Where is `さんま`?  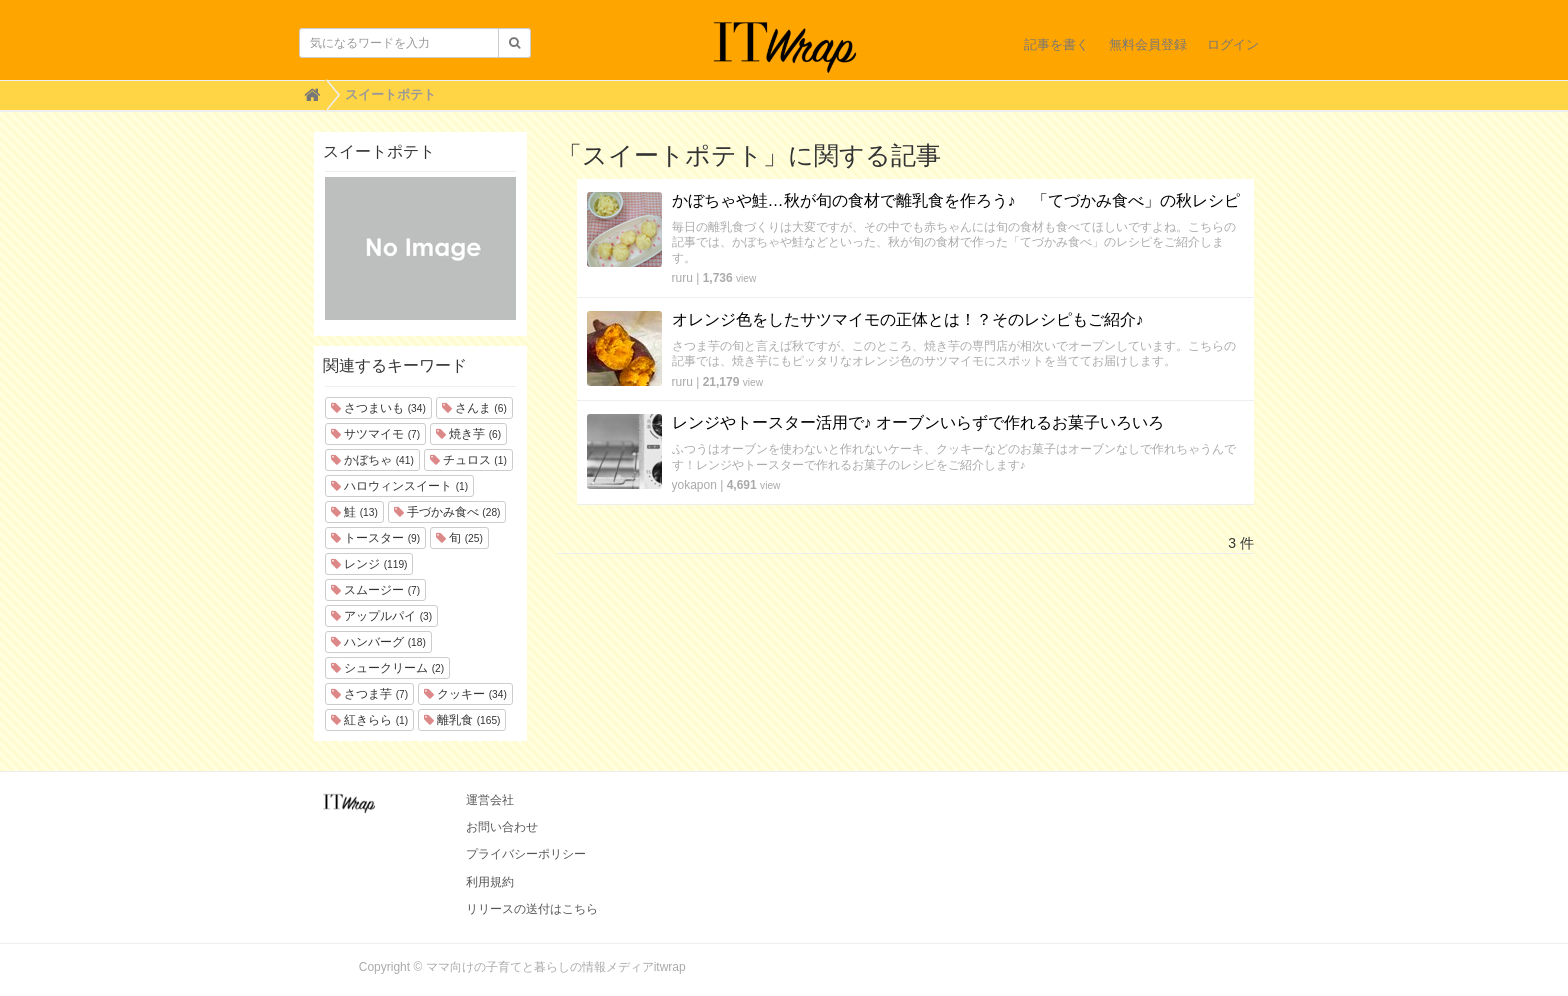
さんま is located at coordinates (474, 408).